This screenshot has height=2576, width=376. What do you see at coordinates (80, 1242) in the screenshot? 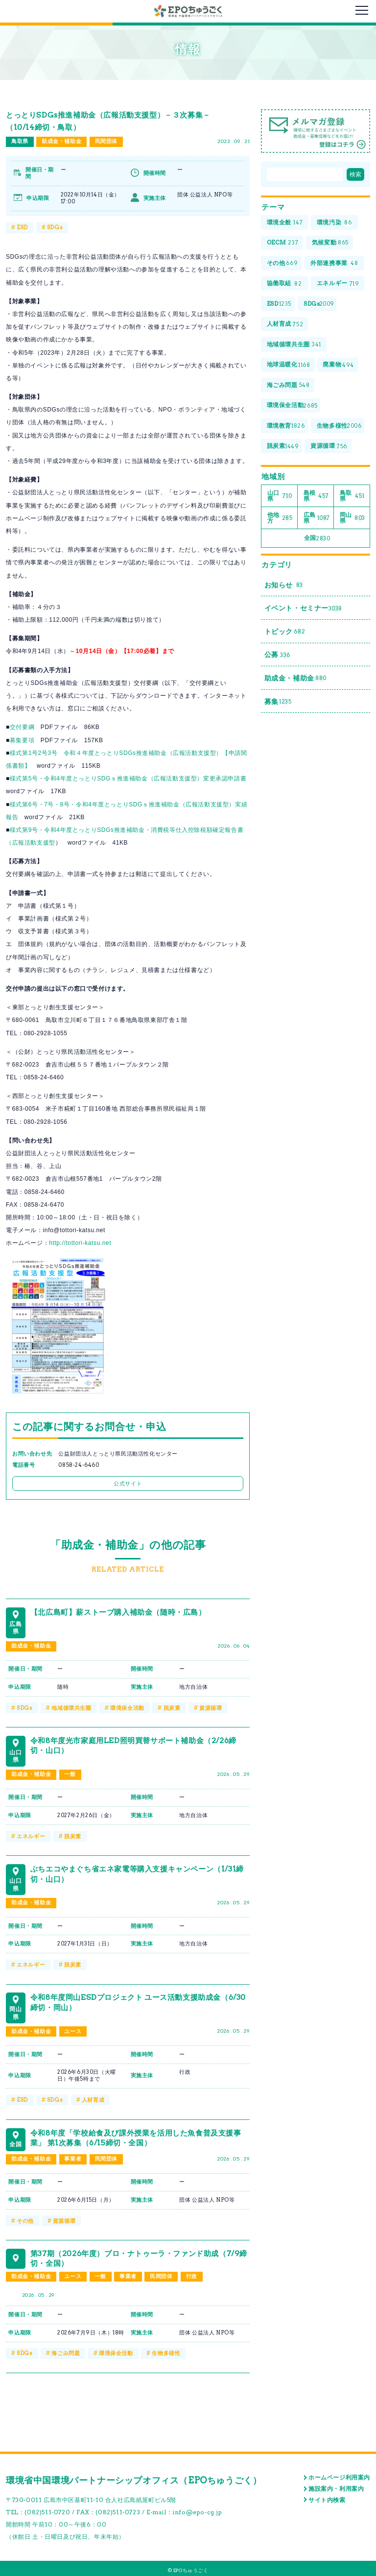
I see `http://tottori-katsu.net` at bounding box center [80, 1242].